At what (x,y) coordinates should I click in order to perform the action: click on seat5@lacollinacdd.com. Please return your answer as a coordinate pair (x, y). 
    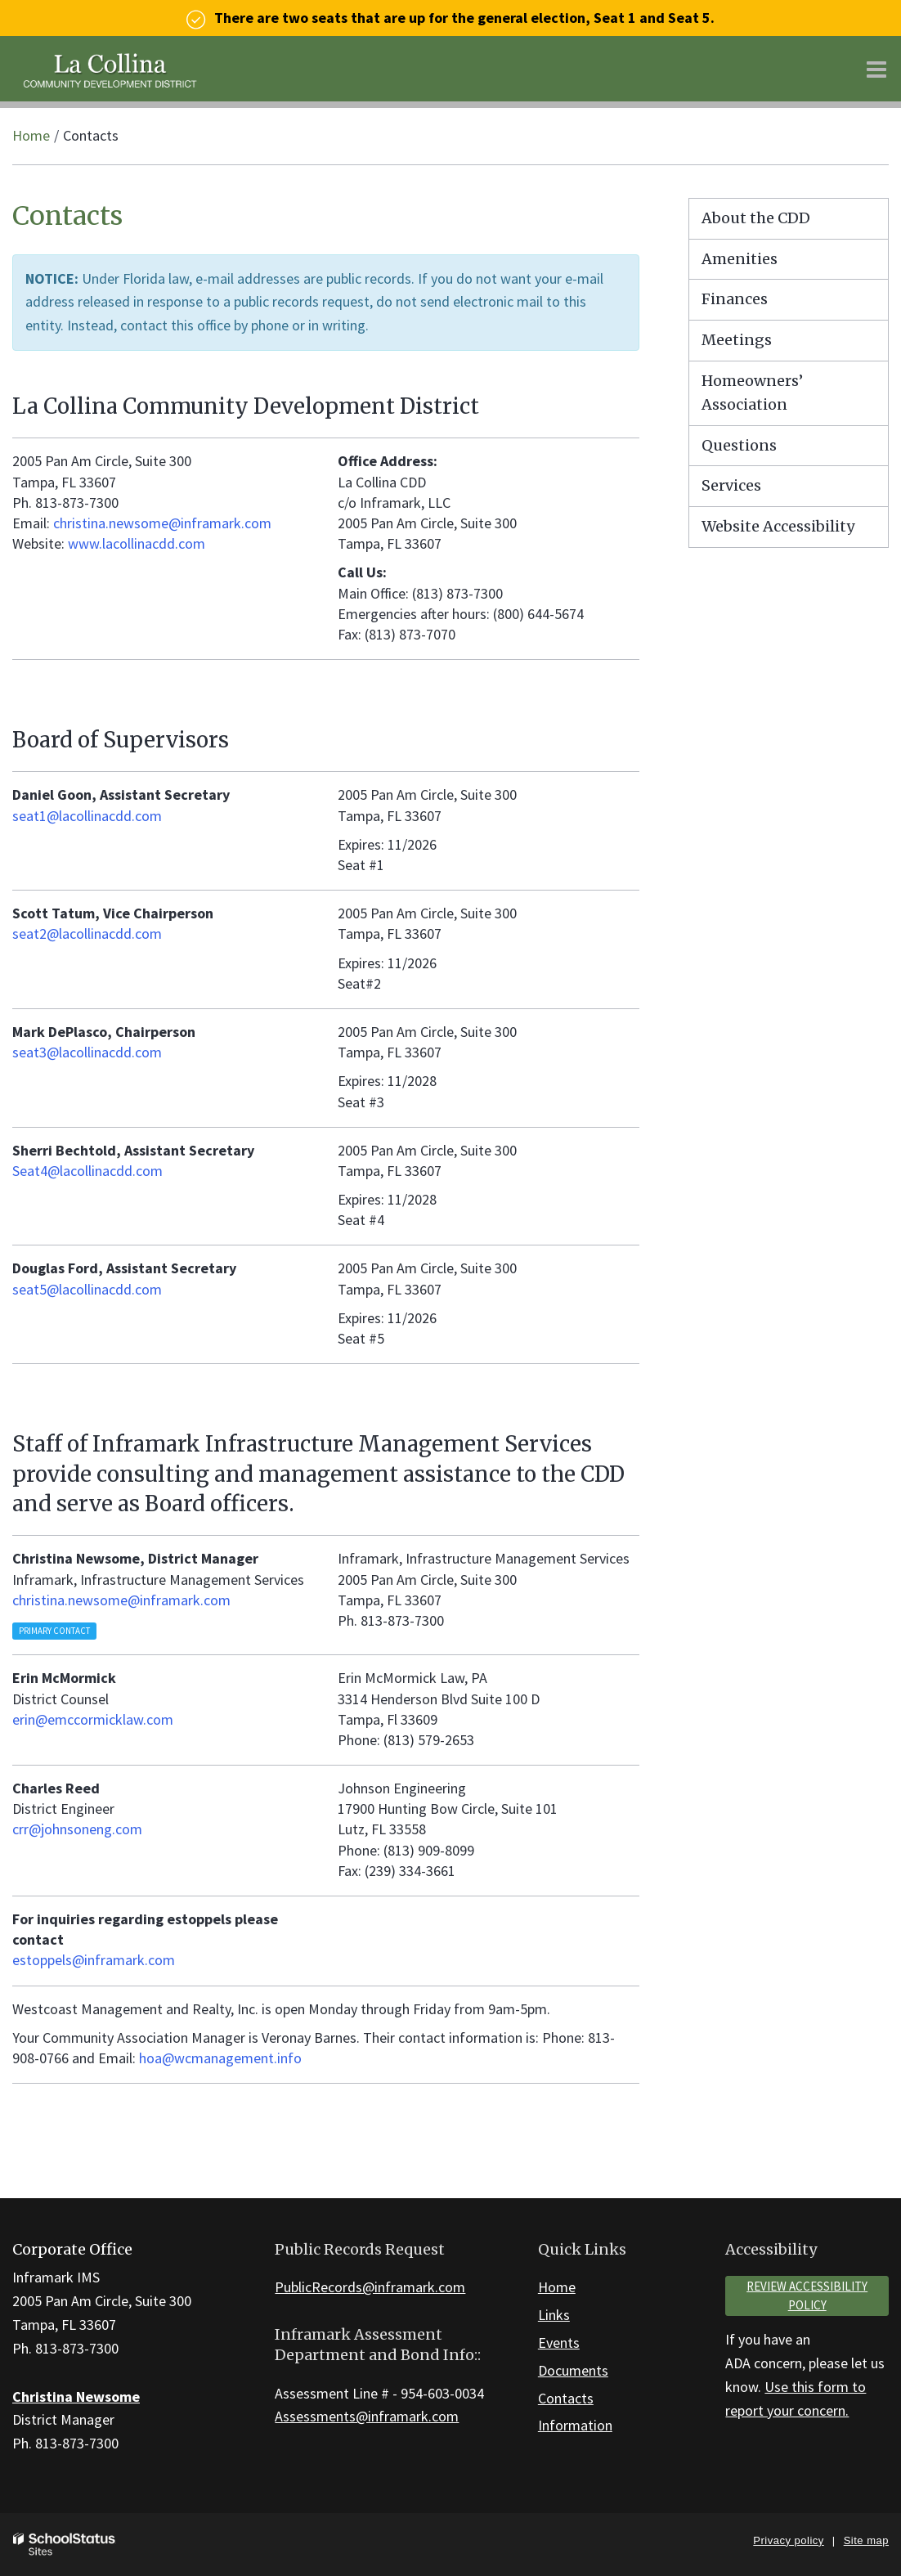
    Looking at the image, I should click on (87, 1289).